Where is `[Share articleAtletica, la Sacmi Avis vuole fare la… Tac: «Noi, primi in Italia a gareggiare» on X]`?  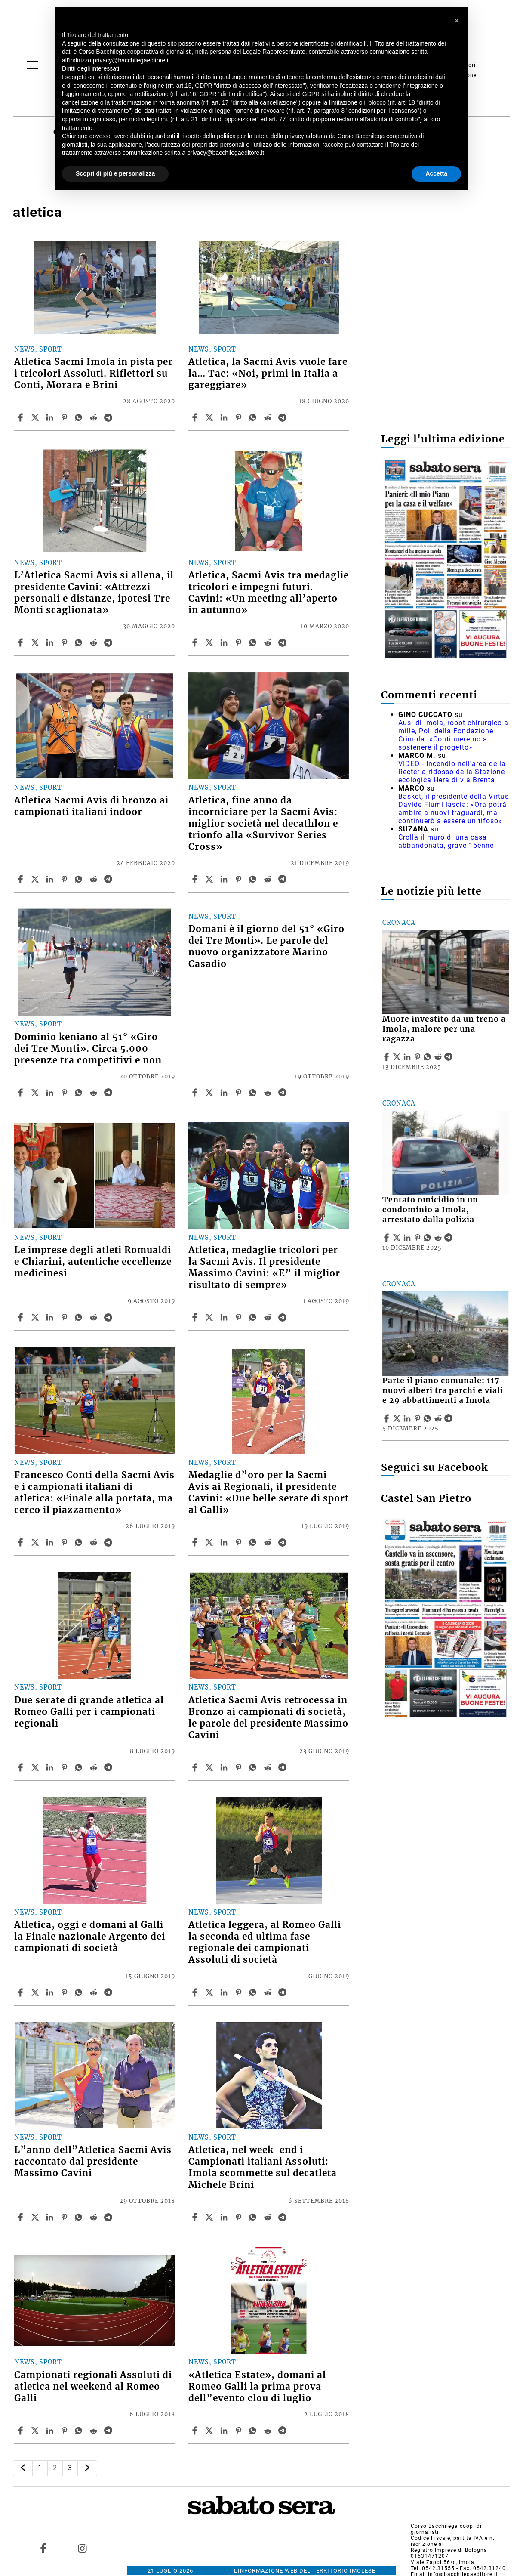 [Share articleAtletica, la Sacmi Avis vuole fare la… Tac: «Noi, primi in Italia a gareggiare» on X] is located at coordinates (210, 417).